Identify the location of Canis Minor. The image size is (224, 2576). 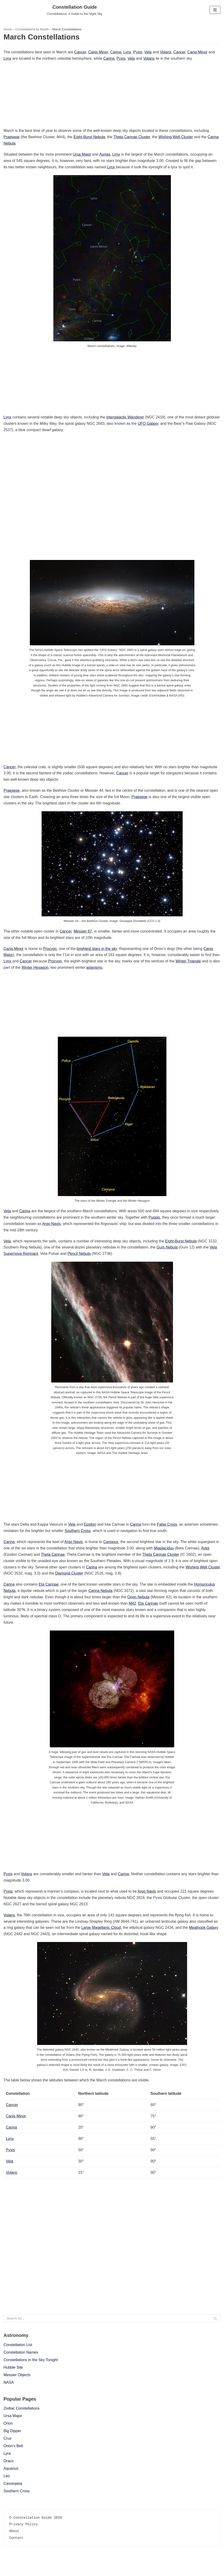
(98, 52).